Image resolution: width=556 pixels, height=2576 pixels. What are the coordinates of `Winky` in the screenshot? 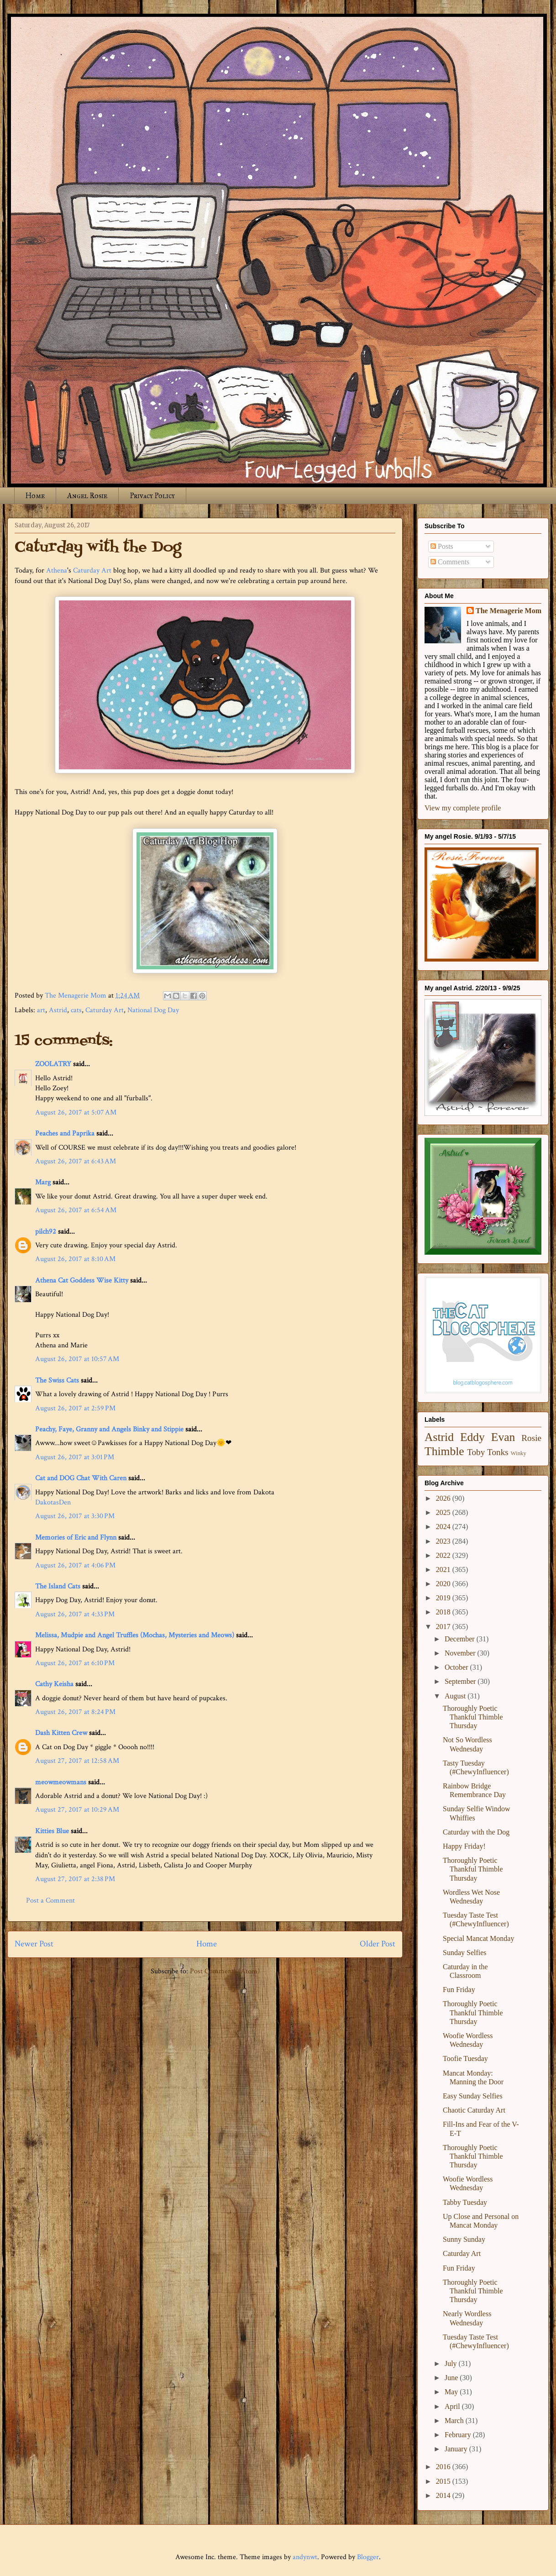 It's located at (518, 1453).